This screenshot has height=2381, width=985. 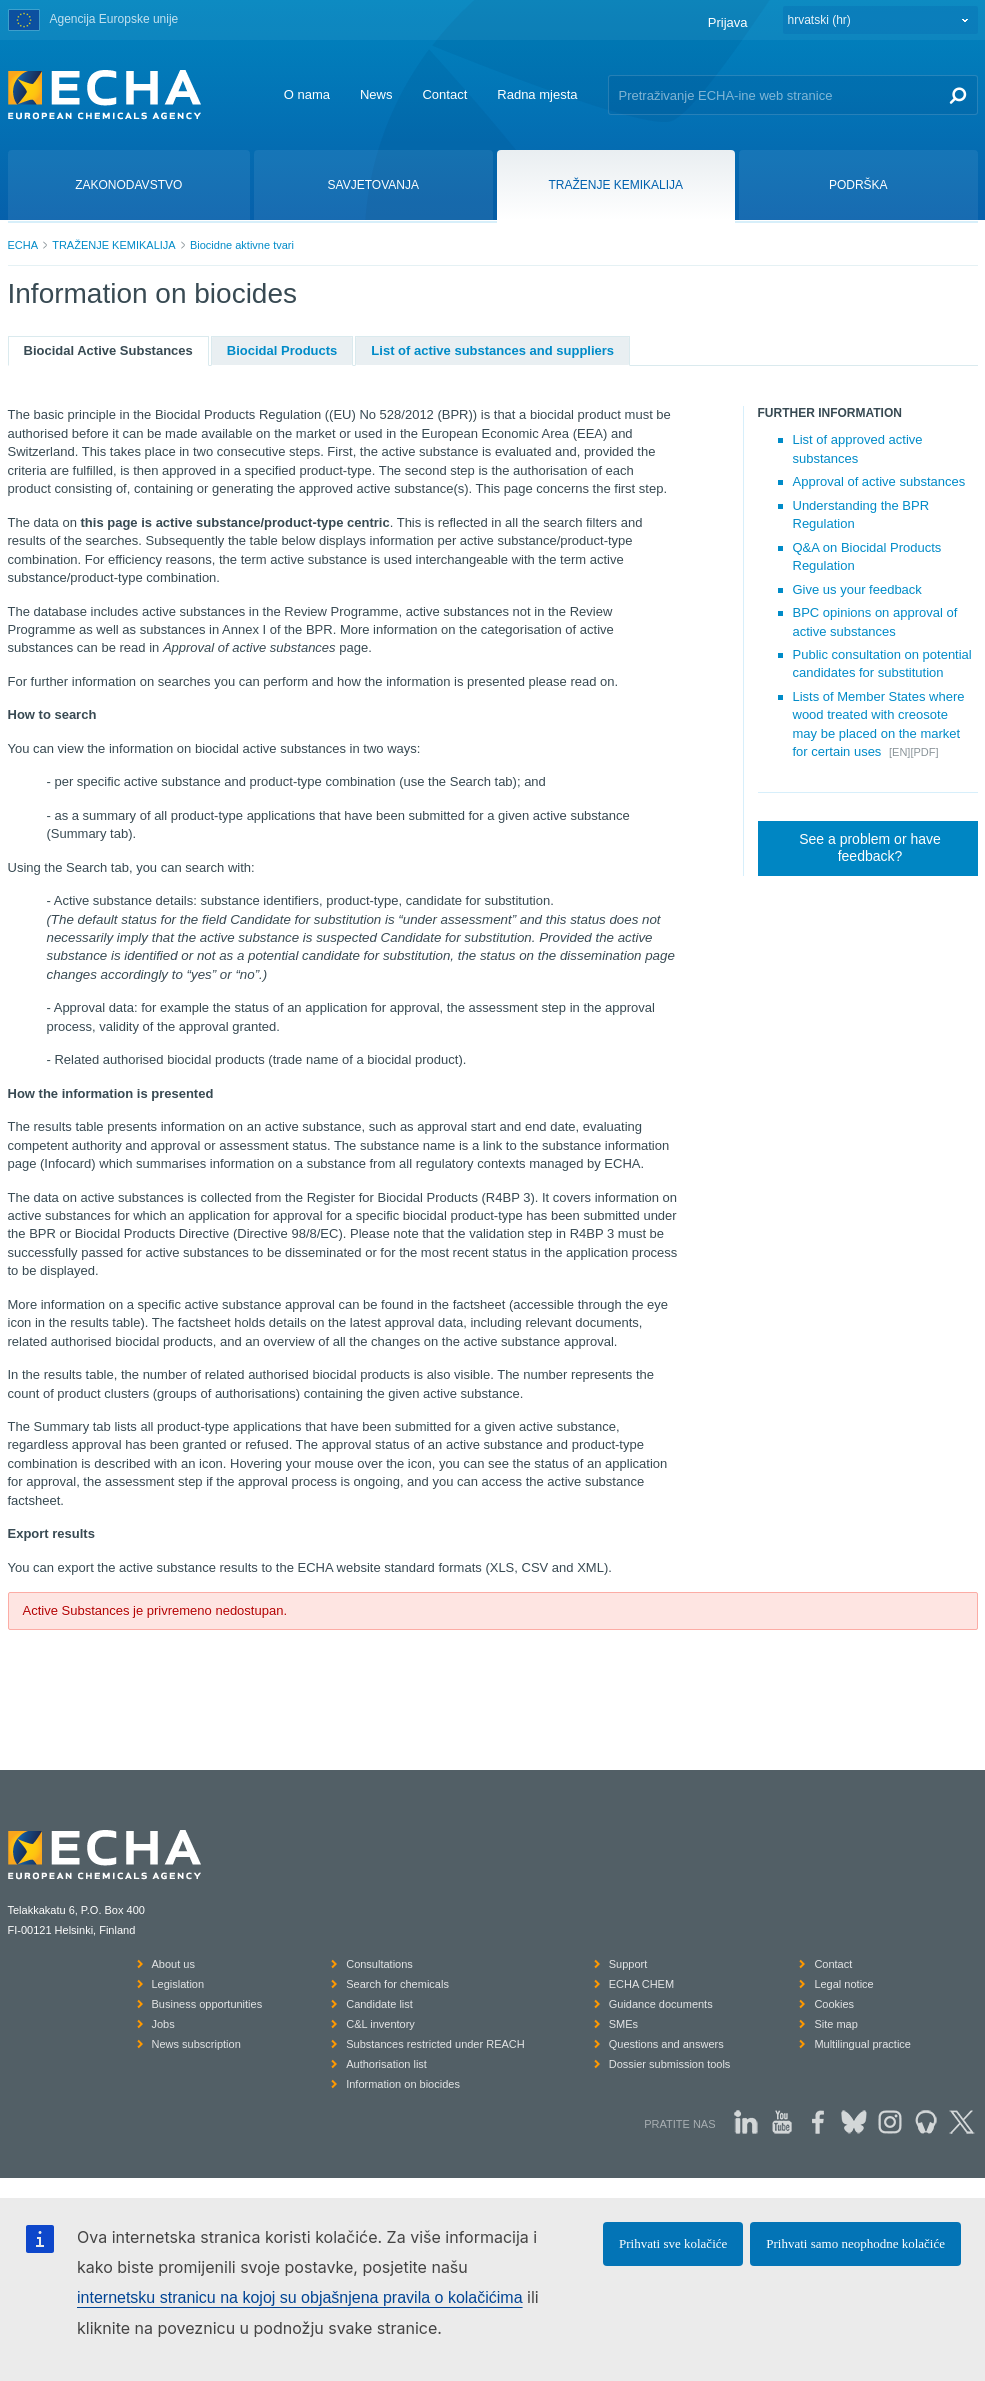 What do you see at coordinates (178, 1984) in the screenshot?
I see `Legislation` at bounding box center [178, 1984].